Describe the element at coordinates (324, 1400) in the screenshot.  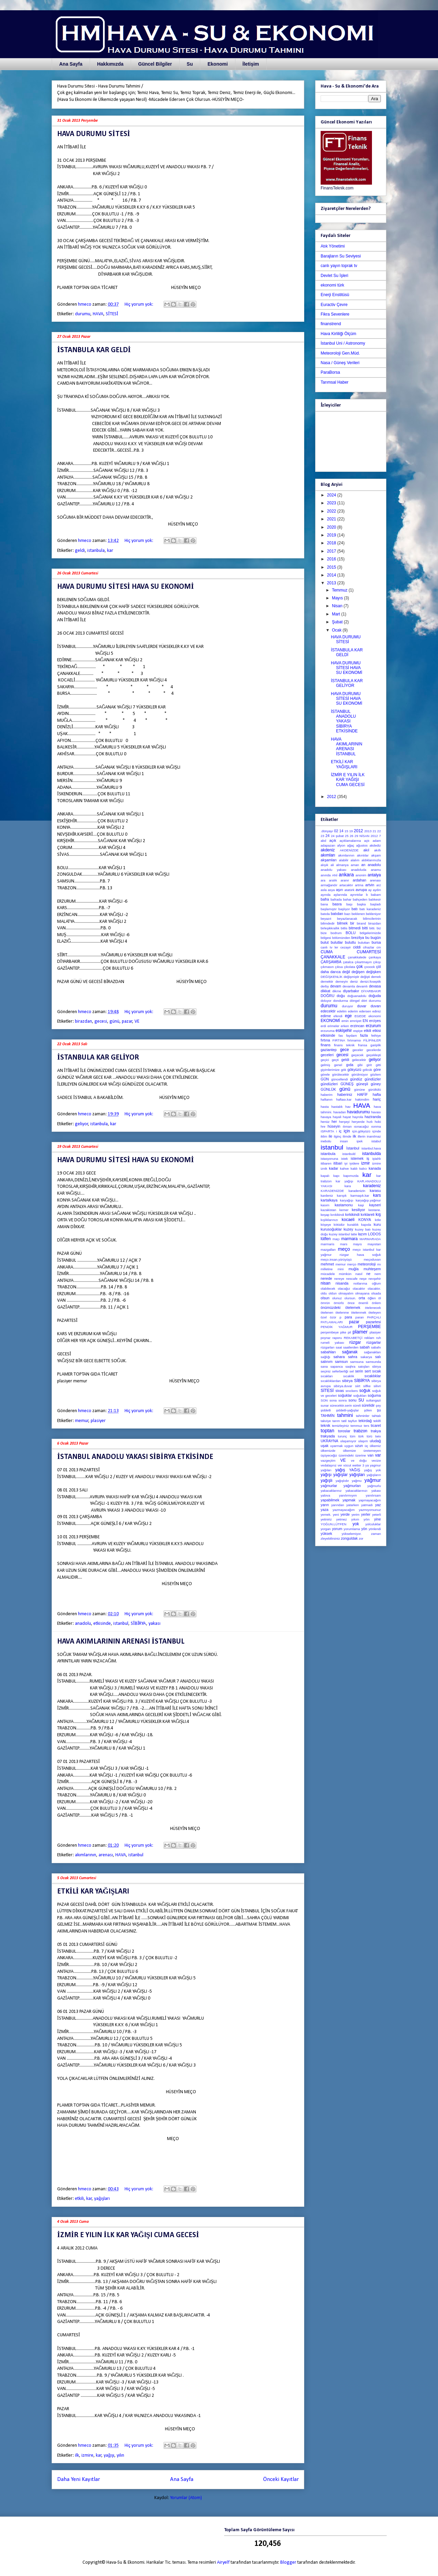
I see `SON` at that location.